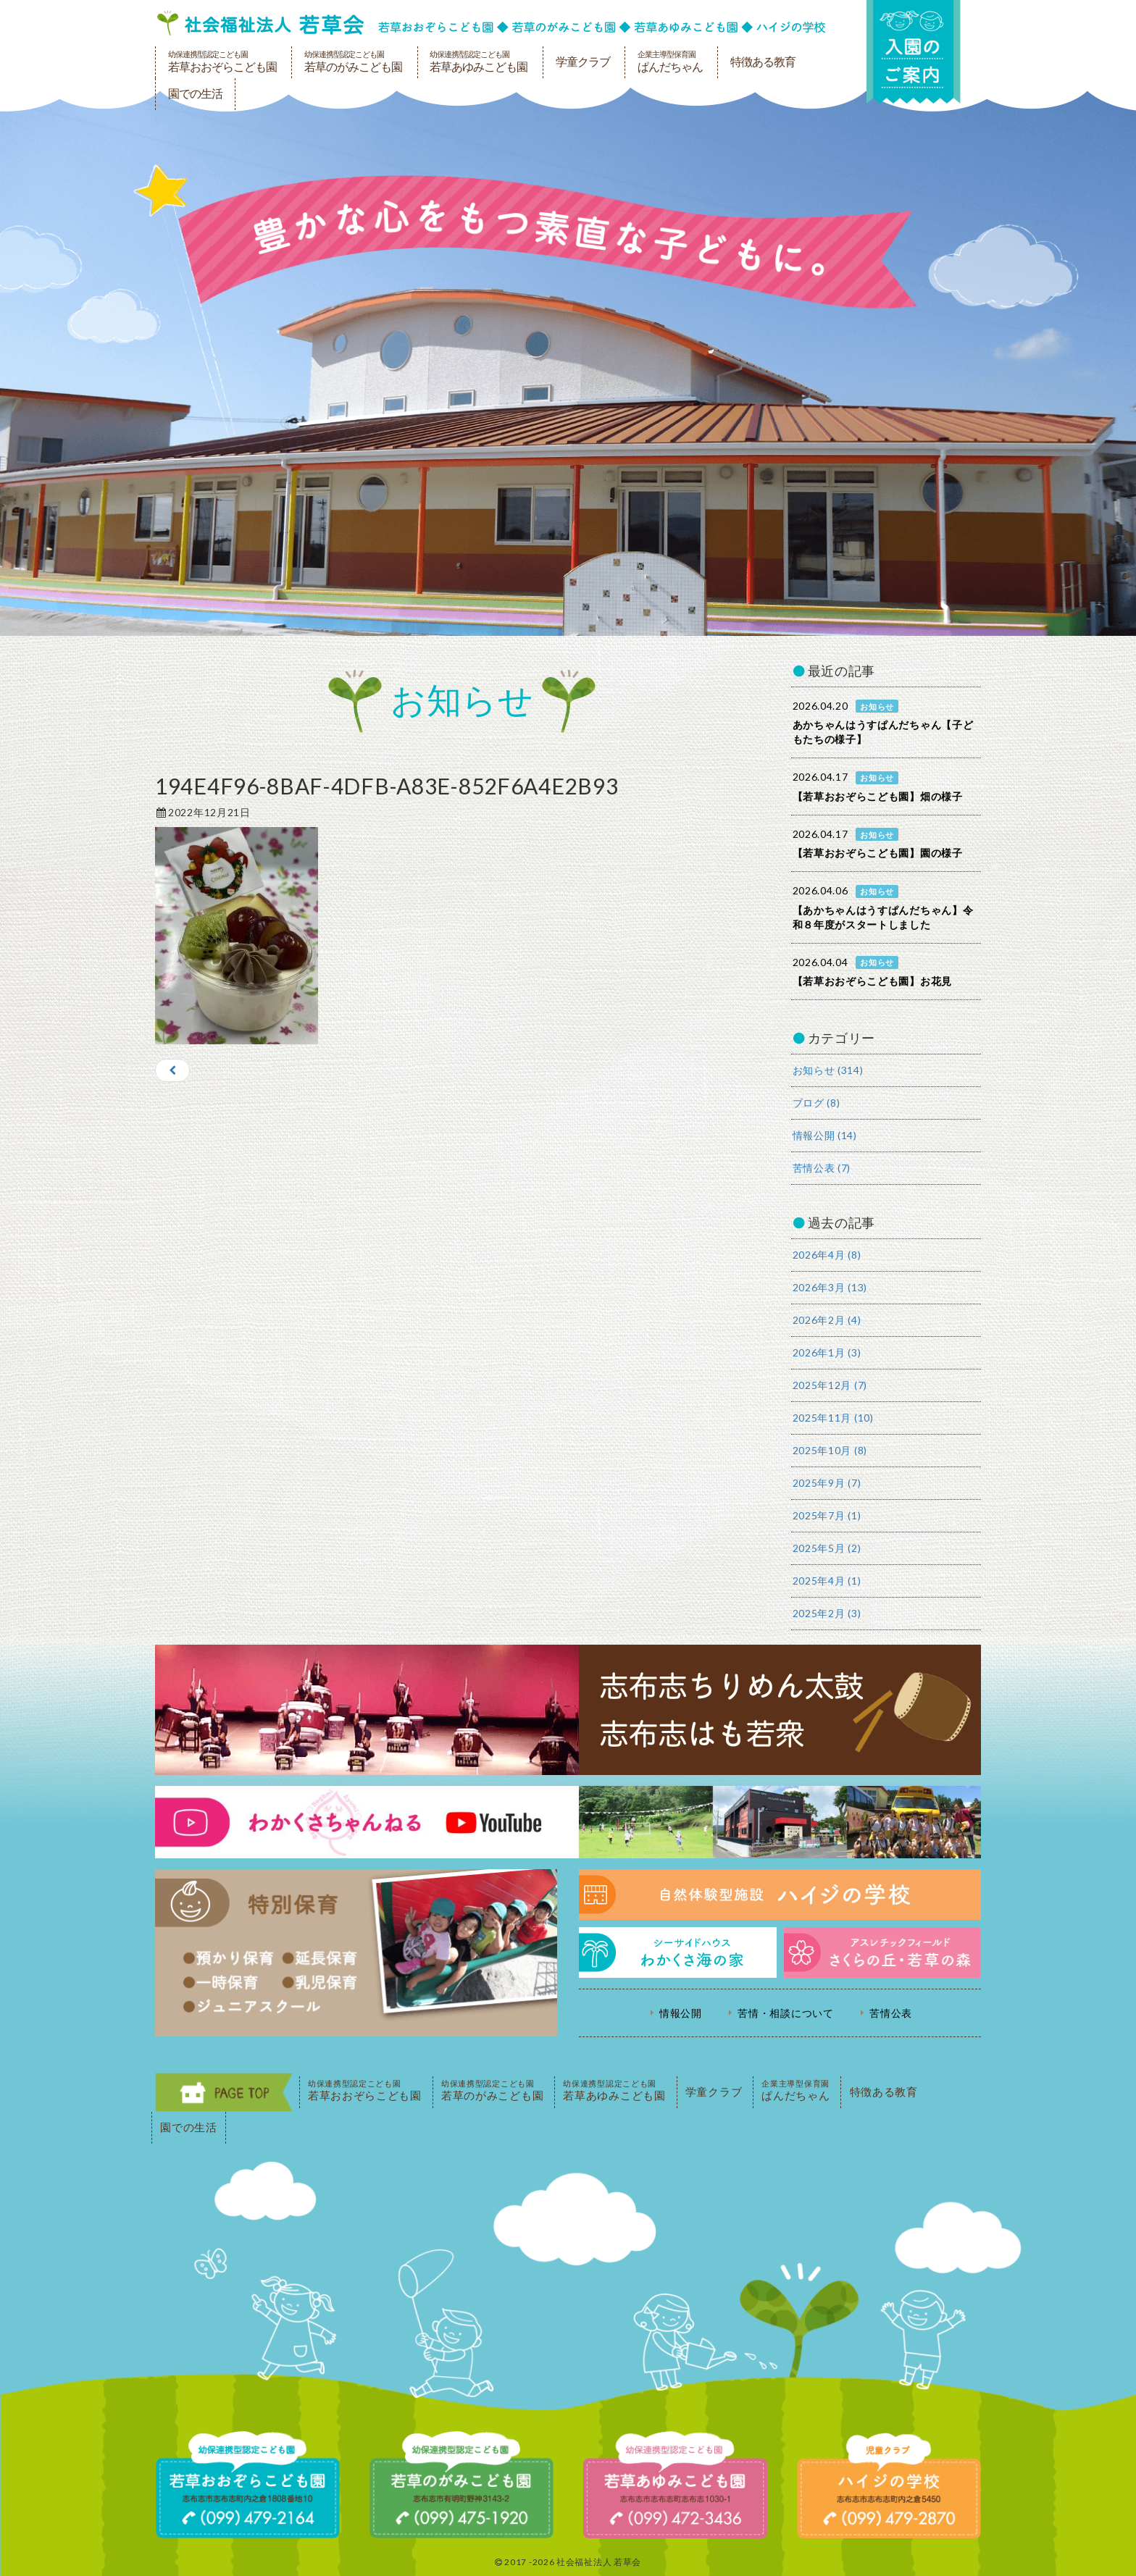  Describe the element at coordinates (913, 52) in the screenshot. I see `入園の案内` at that location.